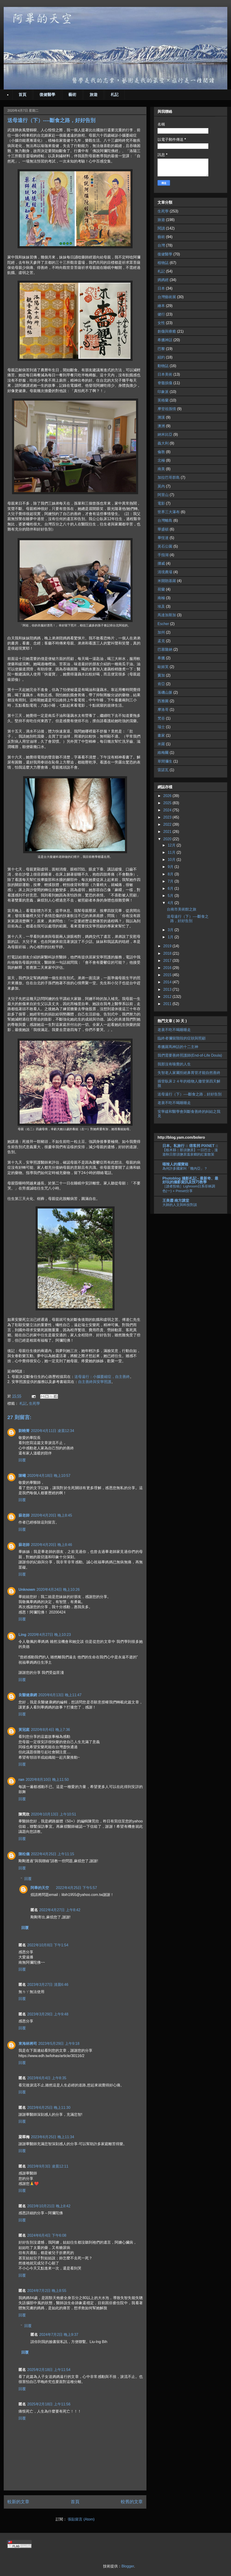 The width and height of the screenshot is (231, 2576). I want to click on 台灣藝術展, so click(167, 297).